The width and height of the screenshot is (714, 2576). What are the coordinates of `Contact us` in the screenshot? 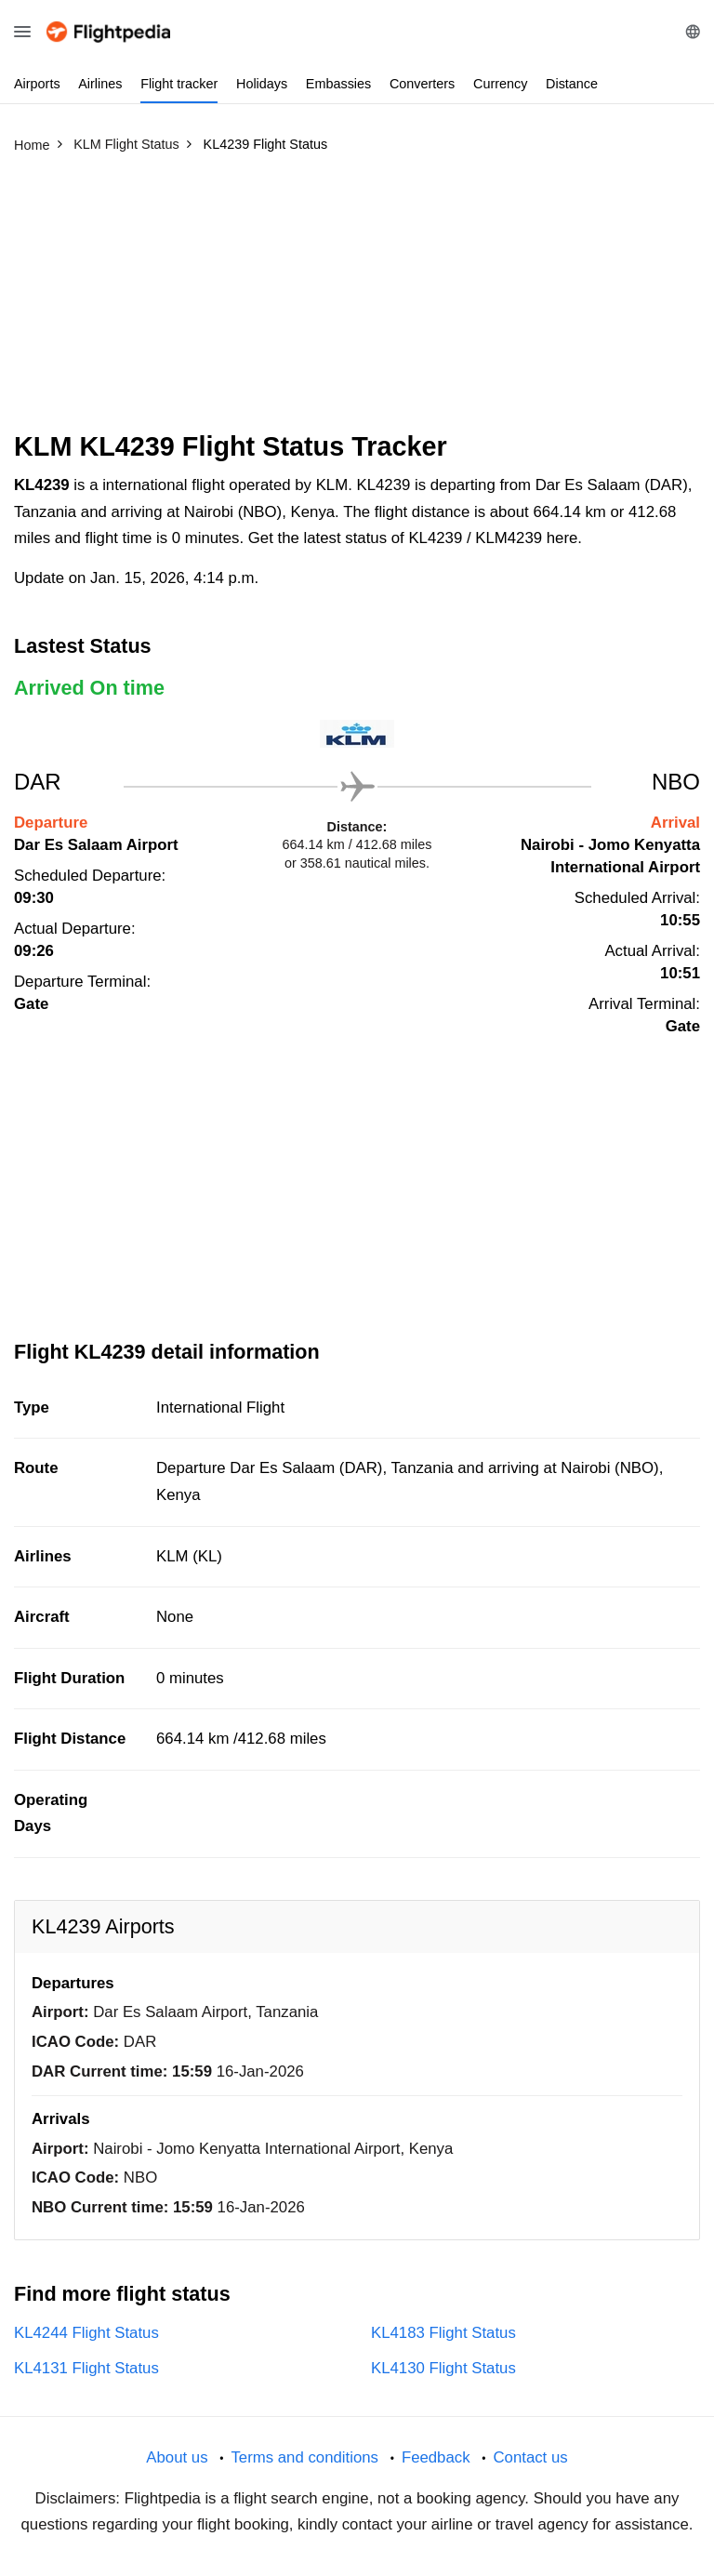 It's located at (530, 2457).